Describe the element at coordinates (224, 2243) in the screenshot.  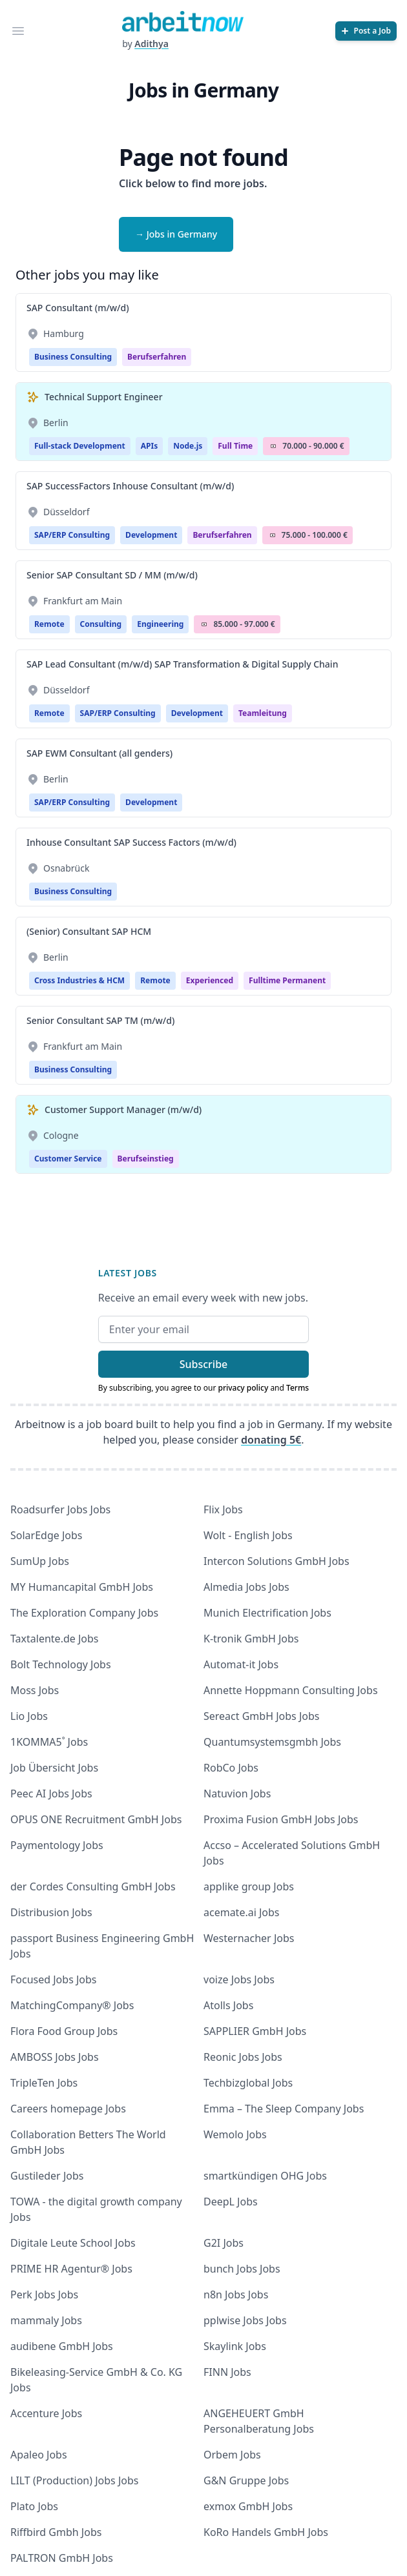
I see `G2I Jobs` at that location.